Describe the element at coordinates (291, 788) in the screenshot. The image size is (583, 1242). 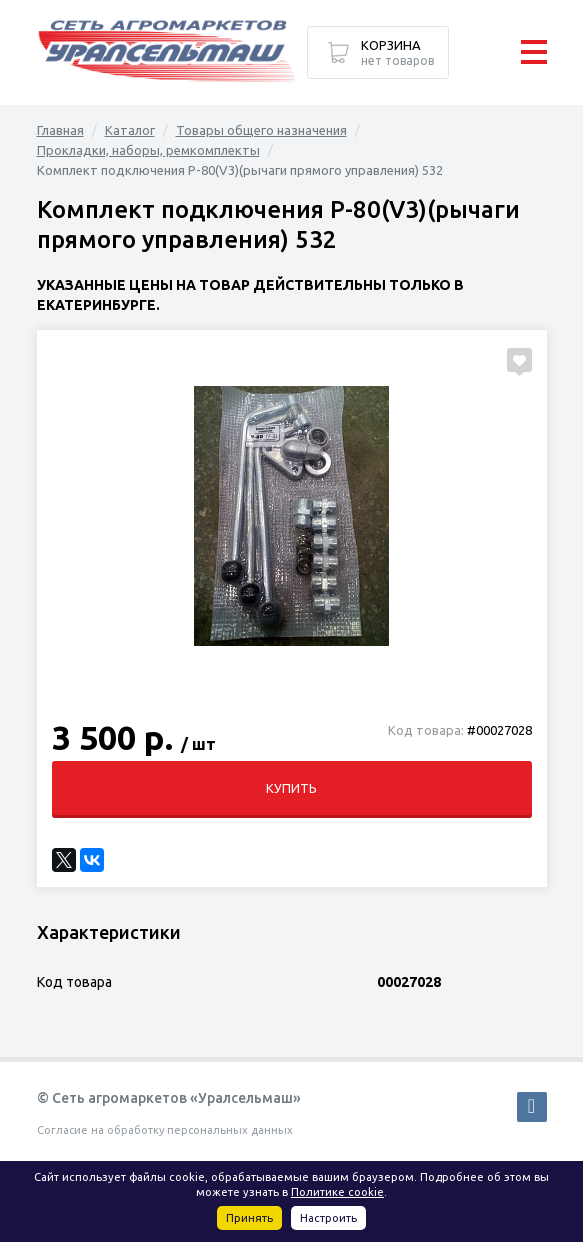
I see `Купить` at that location.